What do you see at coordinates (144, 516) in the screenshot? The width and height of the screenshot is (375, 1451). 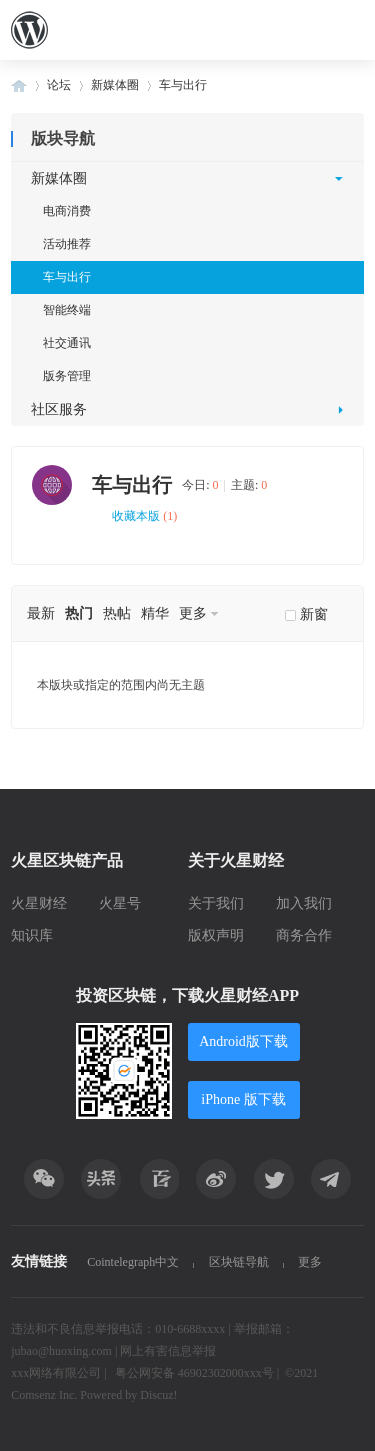 I see `收藏本版` at bounding box center [144, 516].